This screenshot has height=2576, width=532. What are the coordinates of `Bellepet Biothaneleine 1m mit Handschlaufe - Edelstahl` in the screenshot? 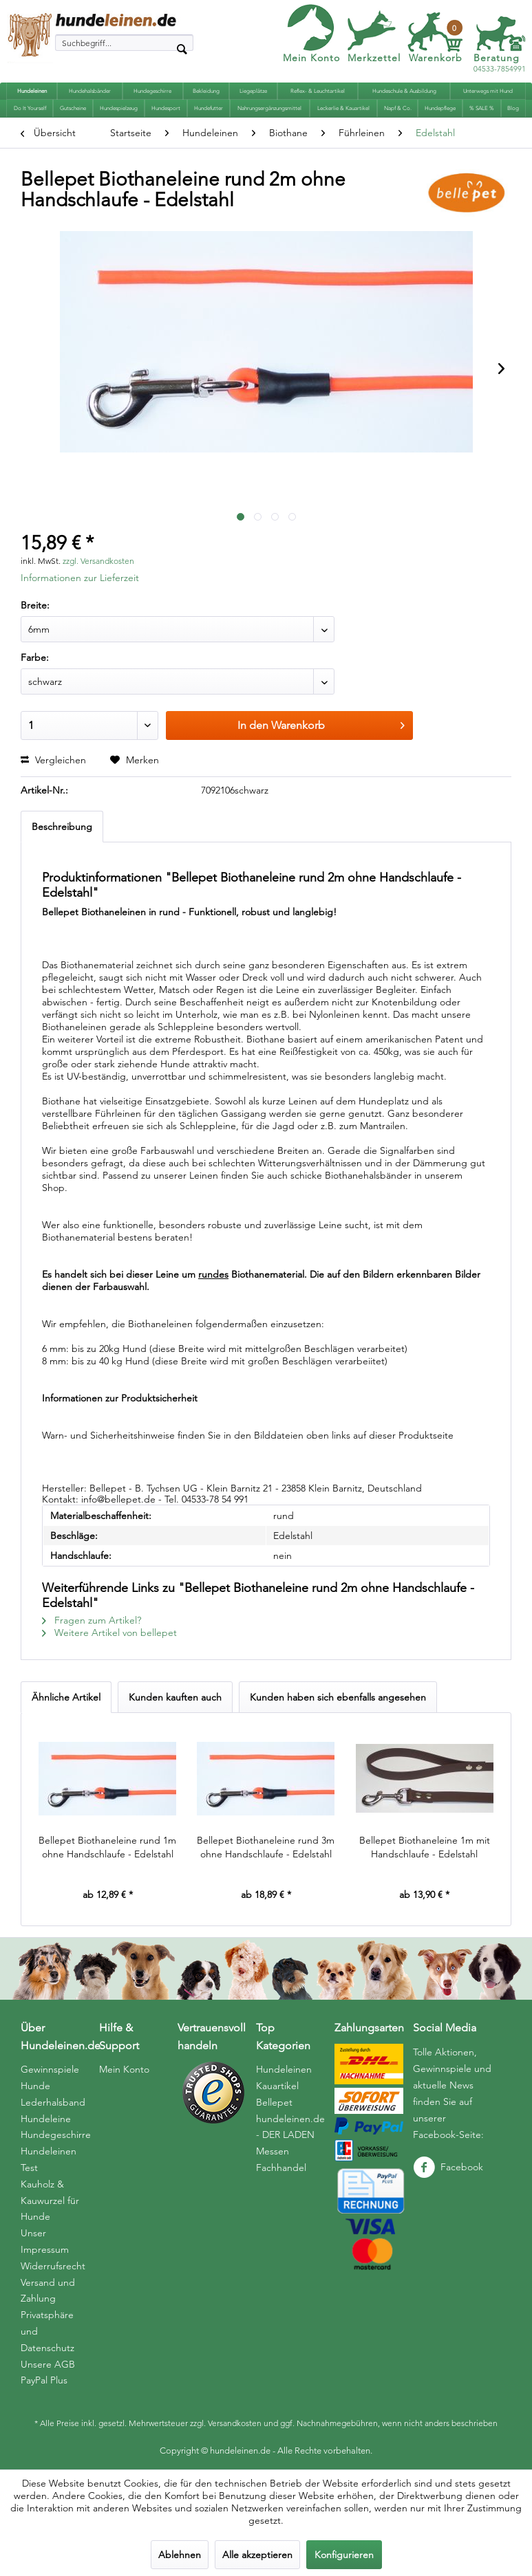 It's located at (424, 1847).